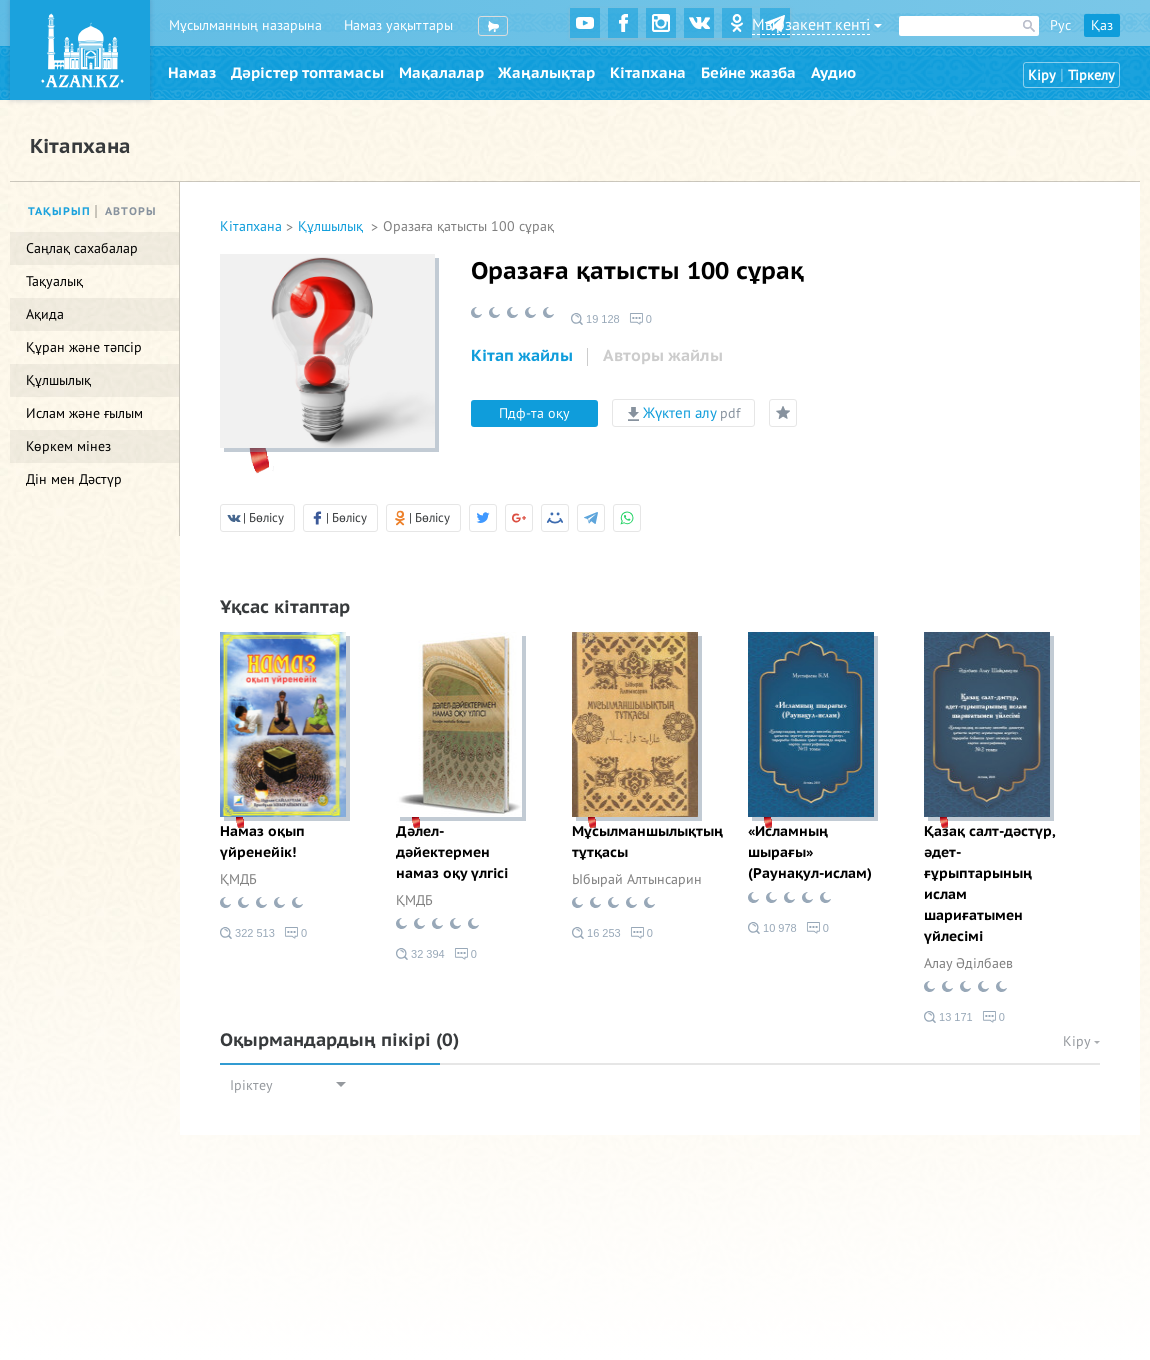 Image resolution: width=1150 pixels, height=1360 pixels. Describe the element at coordinates (238, 879) in the screenshot. I see `ҚМДБ` at that location.